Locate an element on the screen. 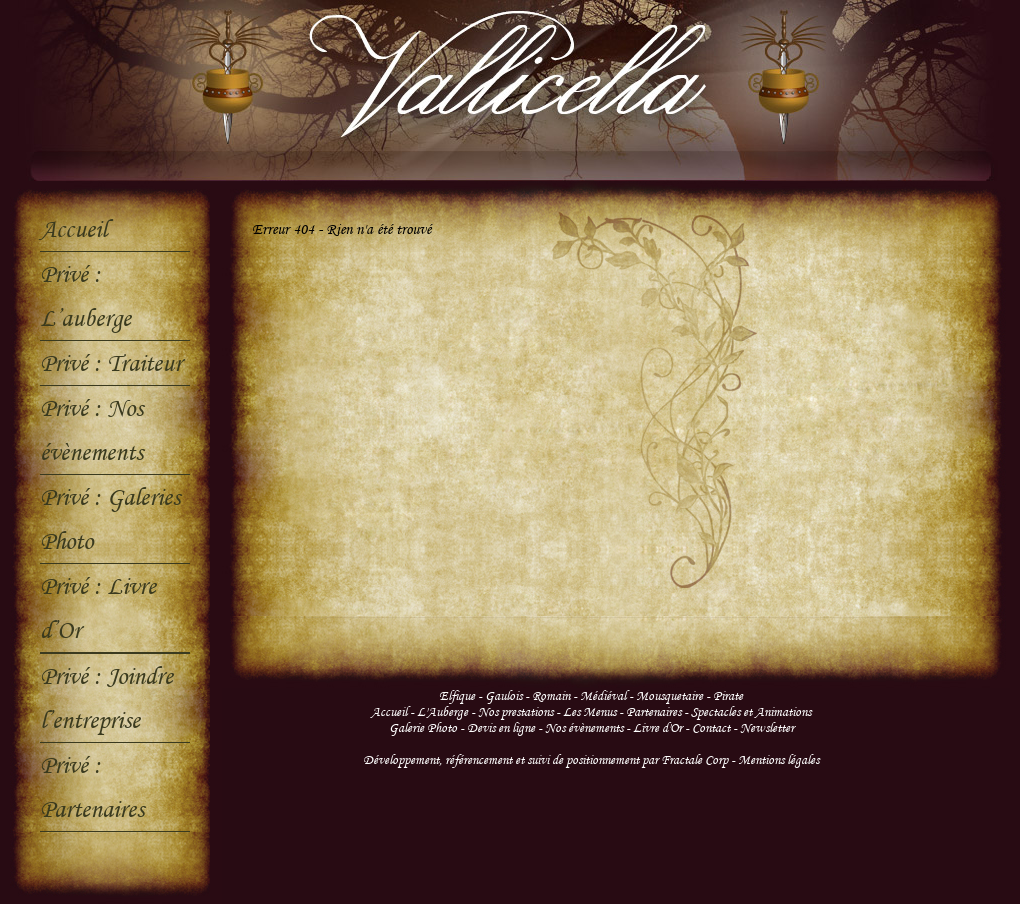  Fractale Corp is located at coordinates (694, 760).